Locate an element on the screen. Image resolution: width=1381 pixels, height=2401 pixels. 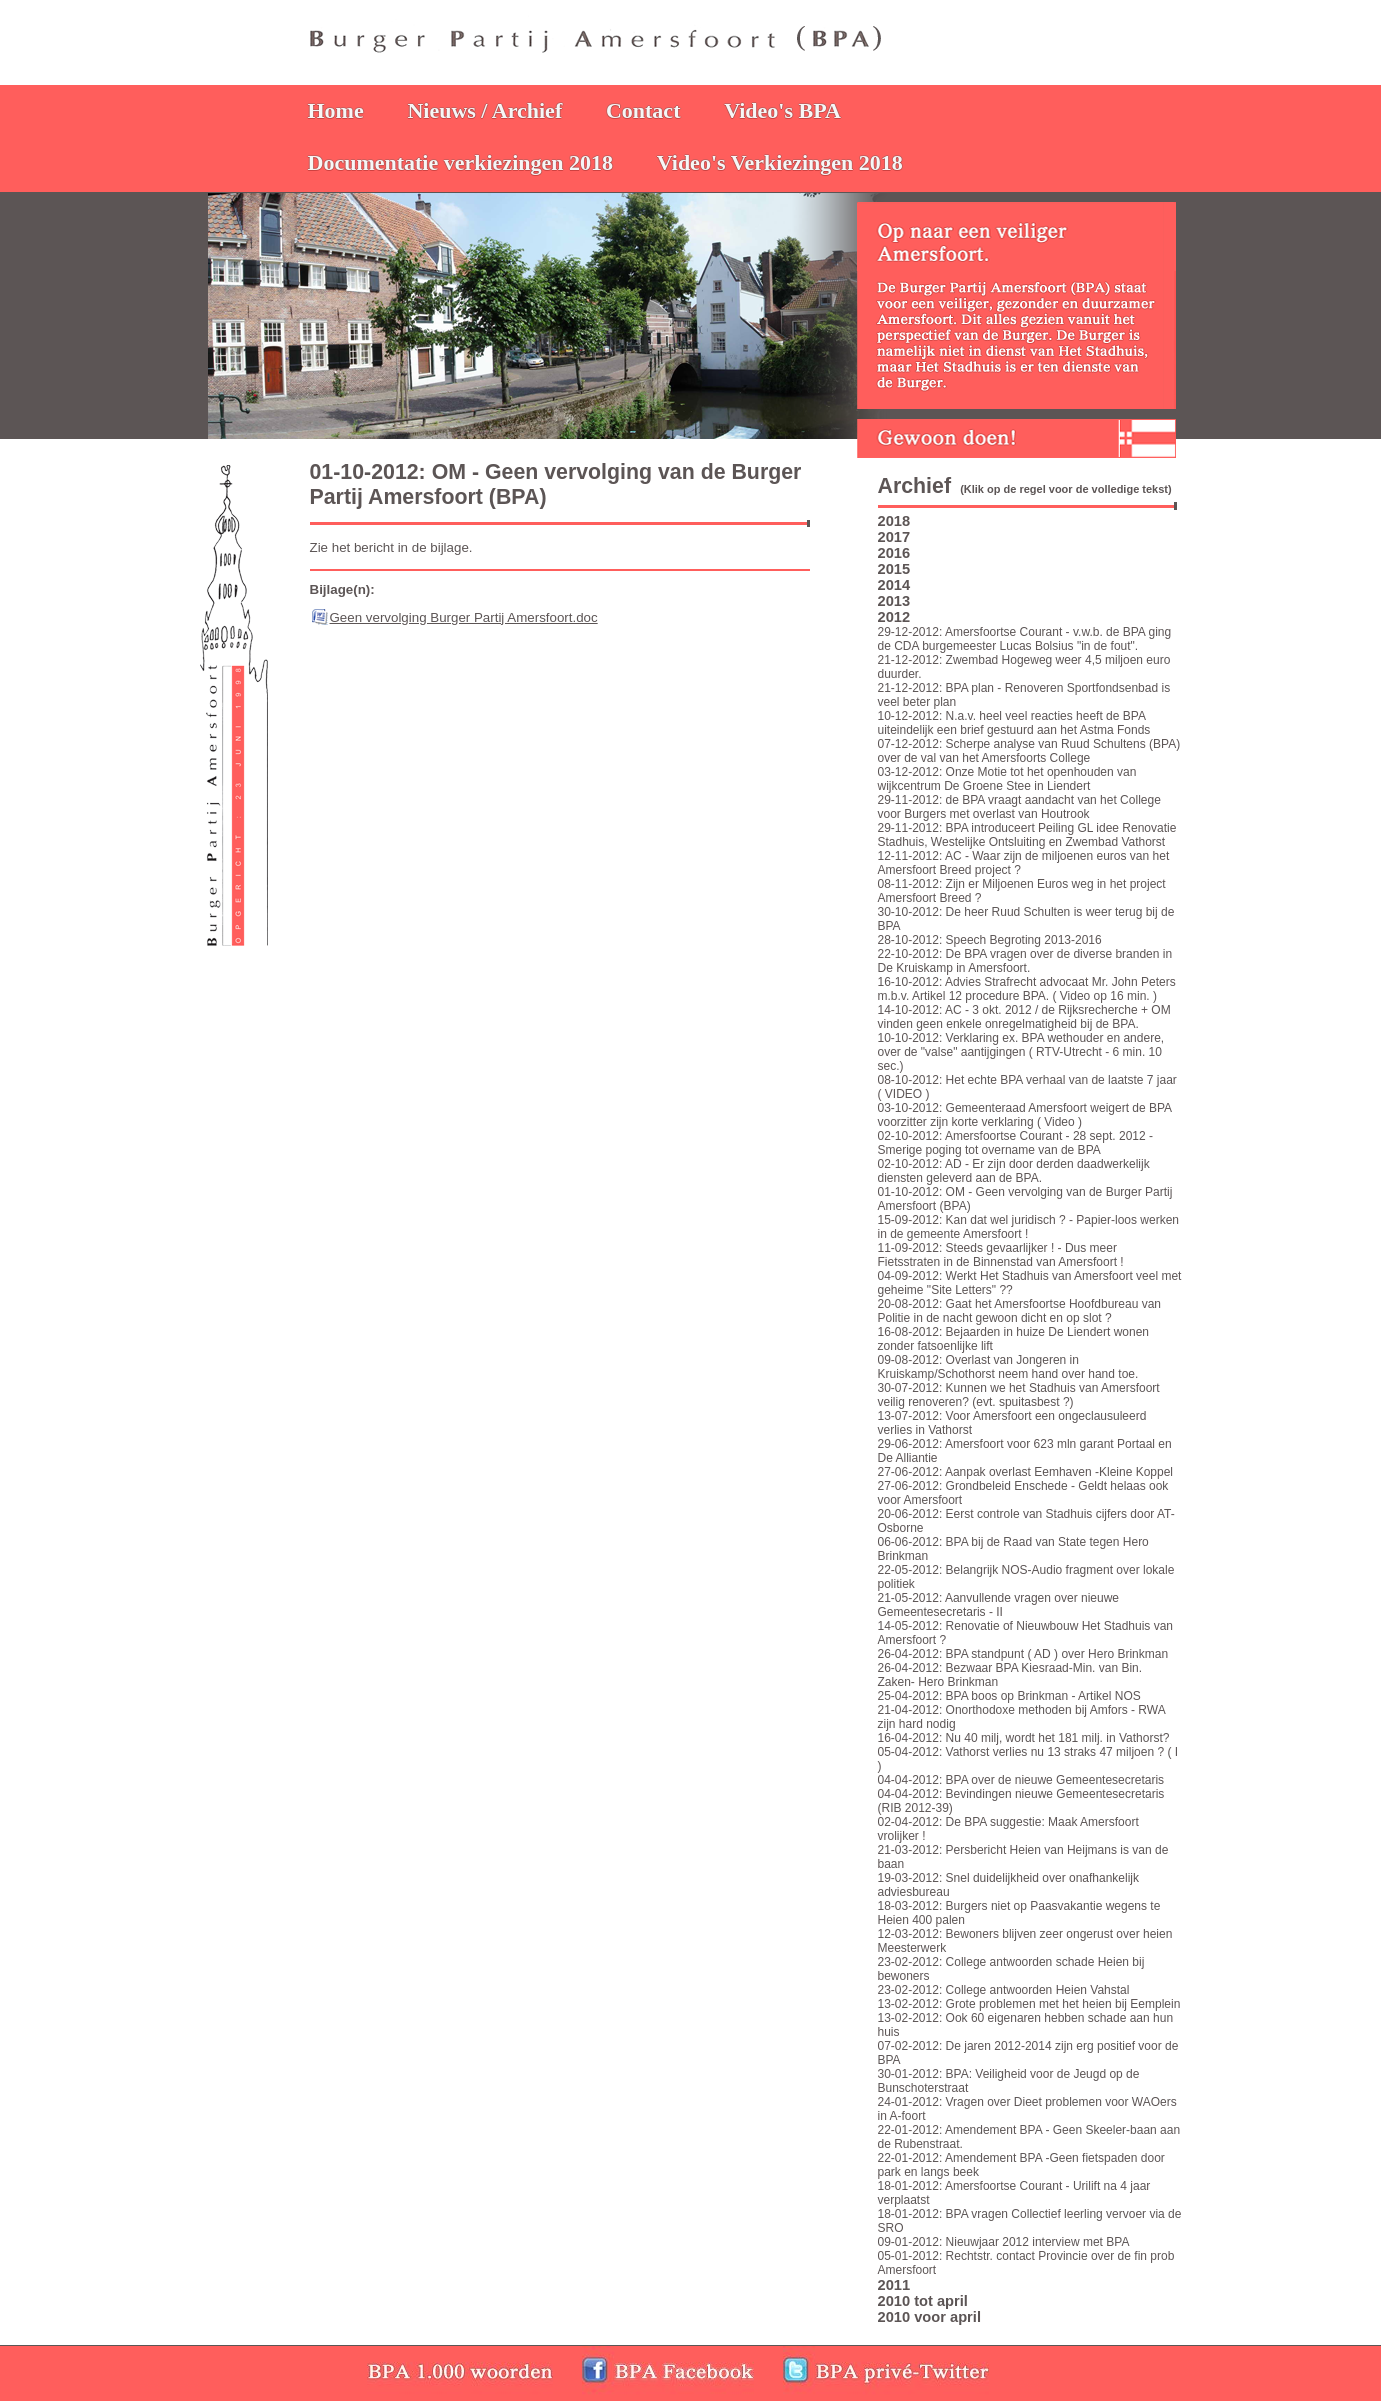
13-02-2012: Grote problemen met het heien bij Eemplein is located at coordinates (1029, 2004).